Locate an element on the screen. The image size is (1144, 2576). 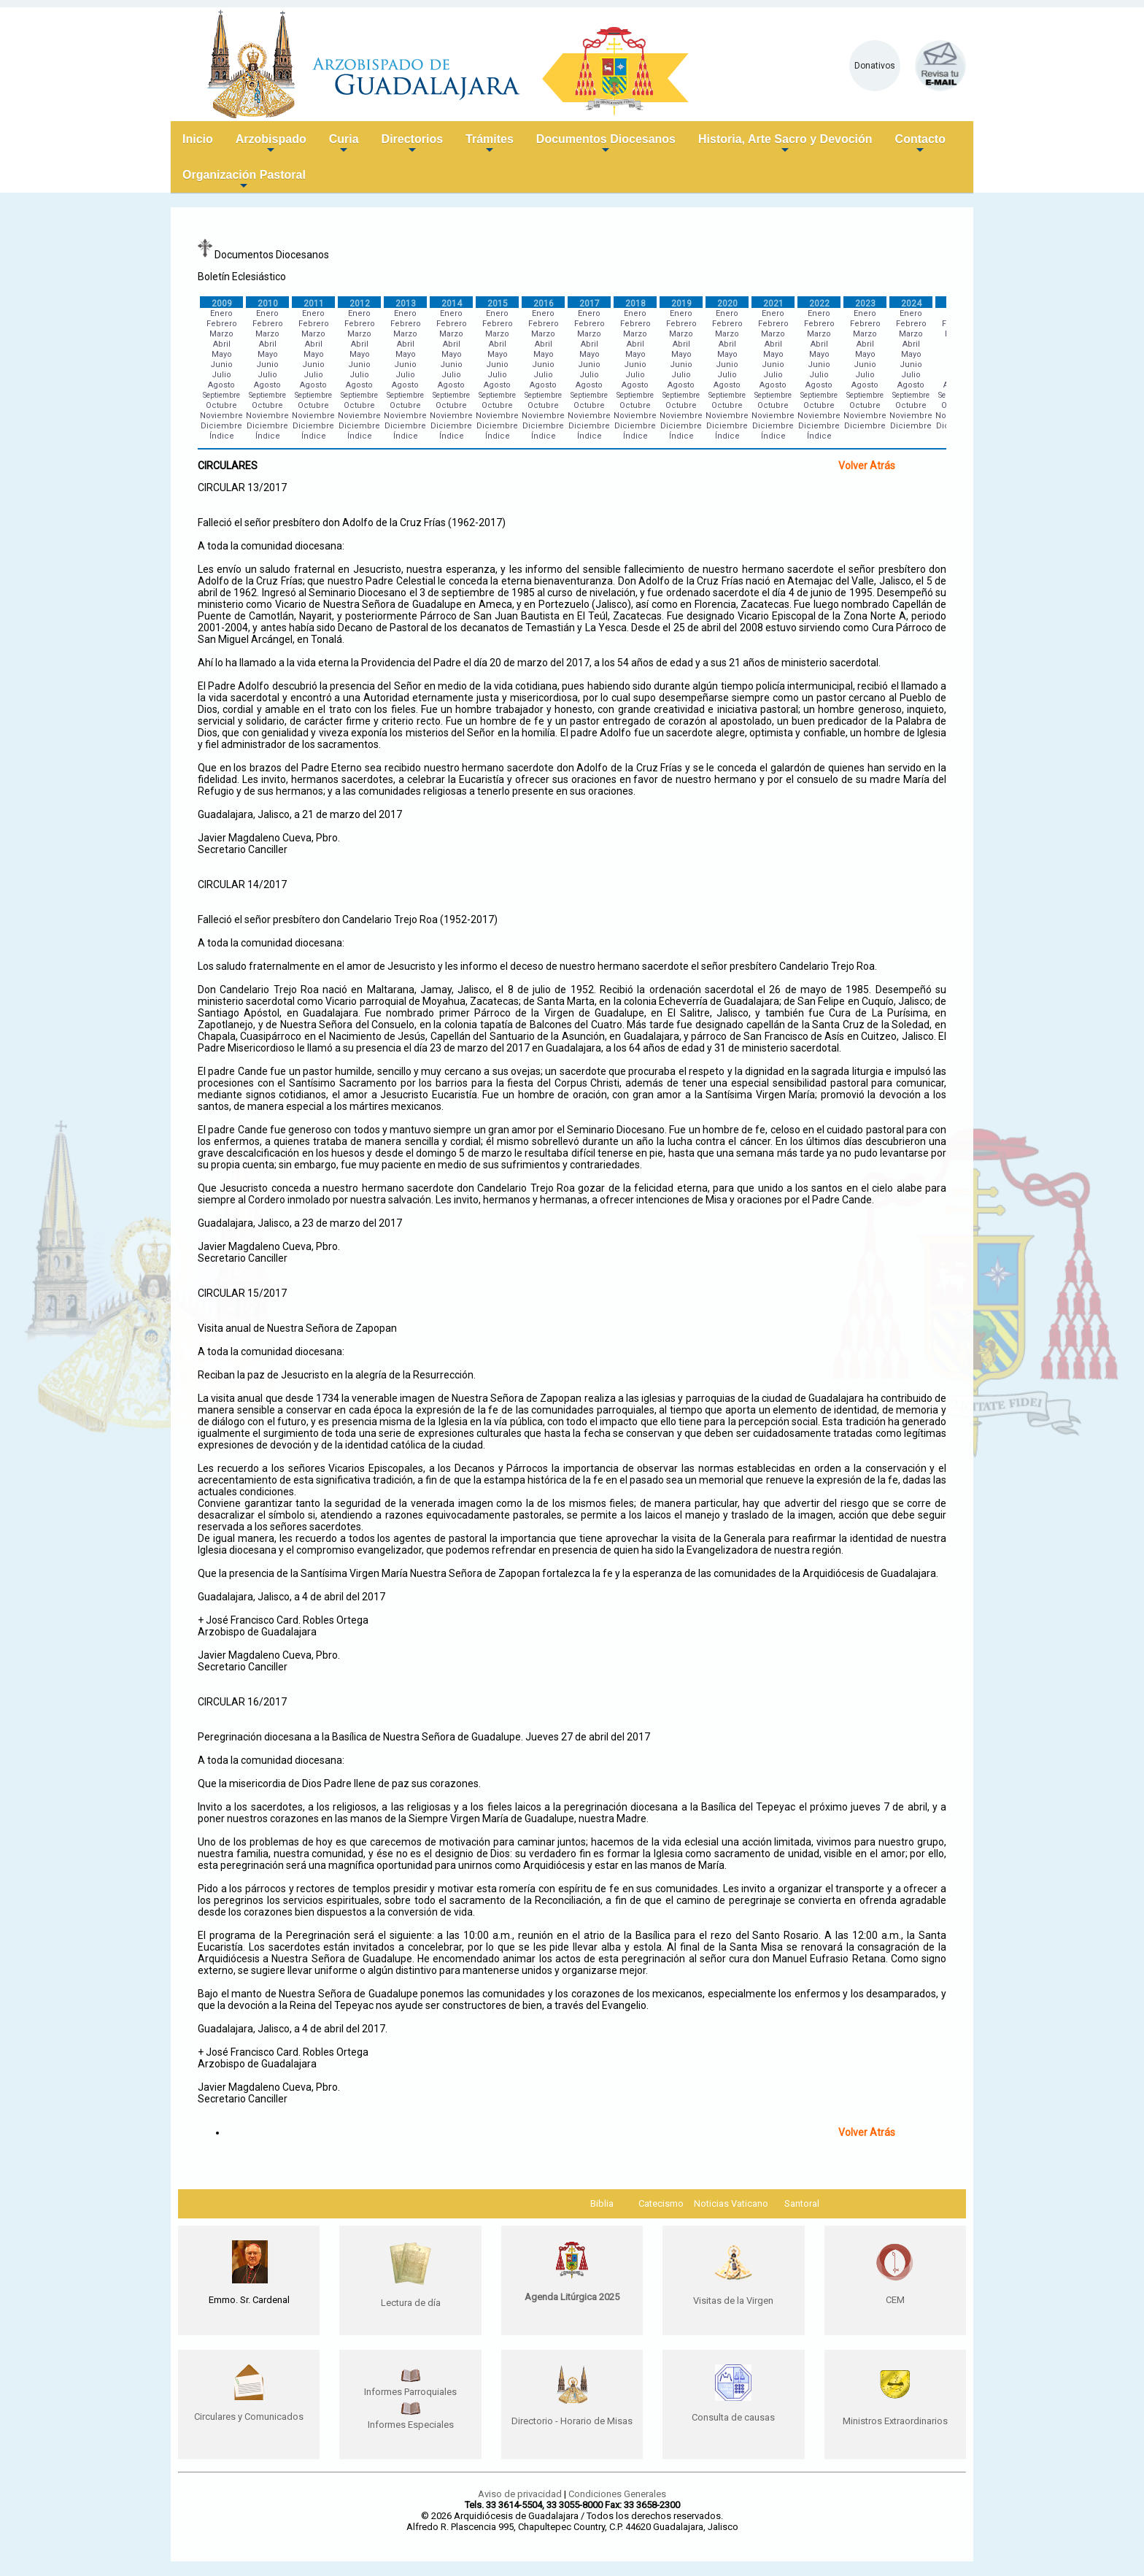
Diciembre is located at coordinates (221, 426).